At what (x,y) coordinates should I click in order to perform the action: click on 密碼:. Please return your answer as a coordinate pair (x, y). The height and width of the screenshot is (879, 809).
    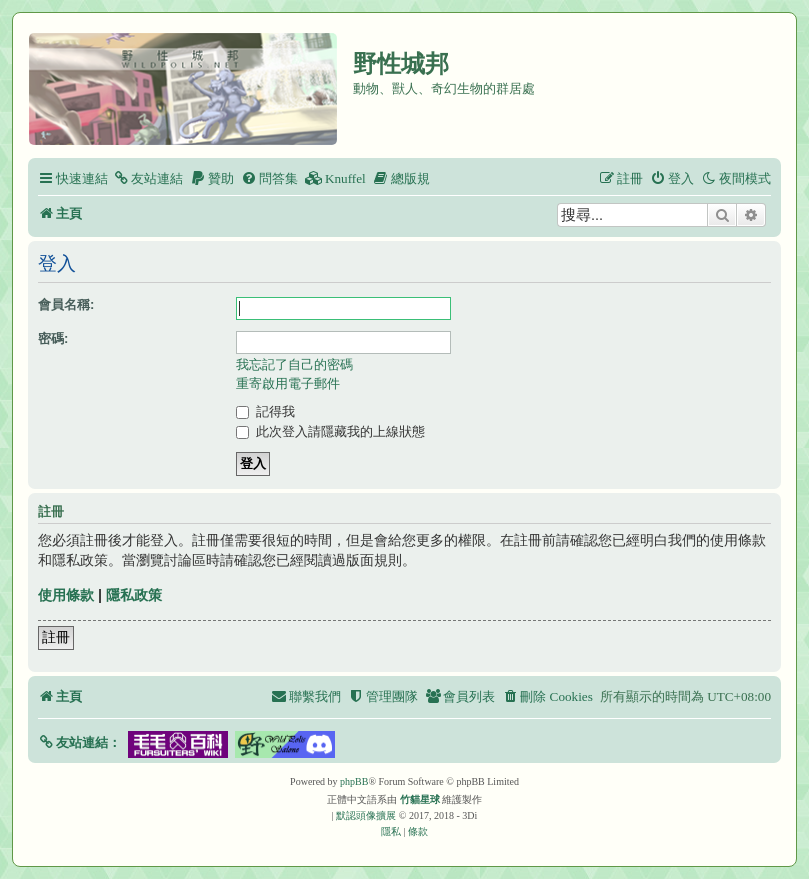
    Looking at the image, I should click on (53, 338).